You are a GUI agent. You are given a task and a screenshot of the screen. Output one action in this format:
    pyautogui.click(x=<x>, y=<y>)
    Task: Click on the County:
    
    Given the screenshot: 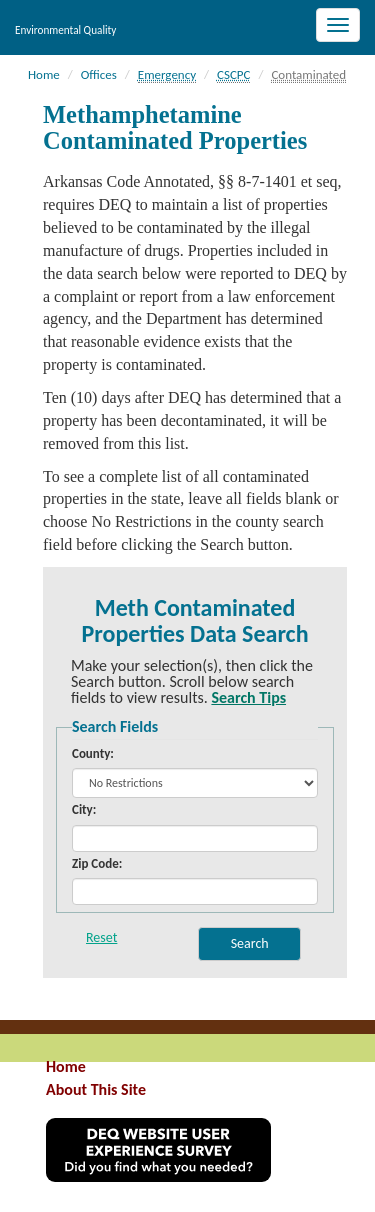 What is the action you would take?
    pyautogui.click(x=93, y=753)
    